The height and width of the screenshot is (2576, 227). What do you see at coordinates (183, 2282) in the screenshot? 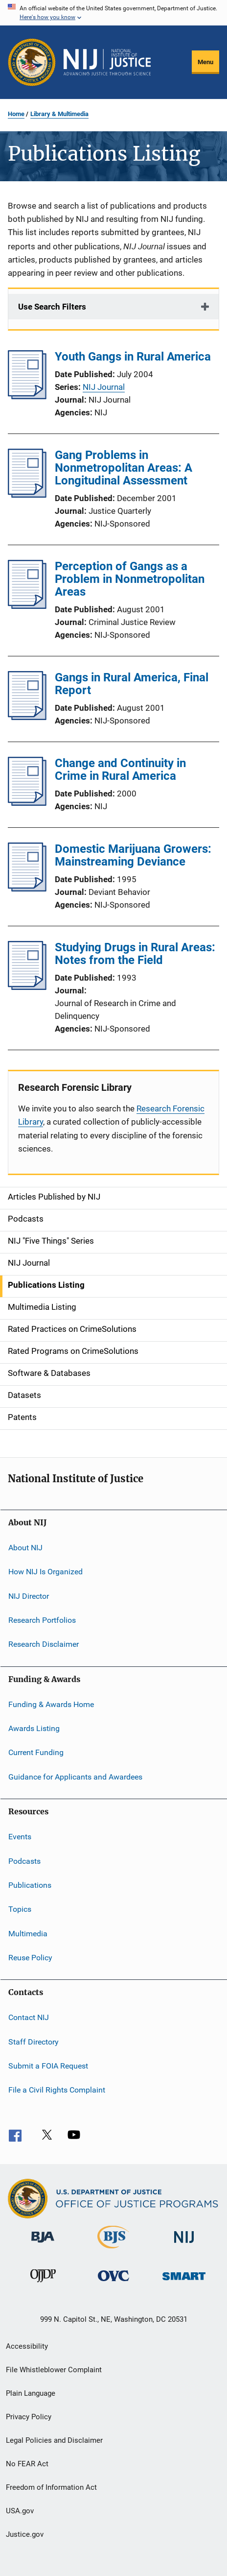
I see `[Office of Sex Offender Sentencing, Monitoring, Apprehending, Registering, and Tracking]` at bounding box center [183, 2282].